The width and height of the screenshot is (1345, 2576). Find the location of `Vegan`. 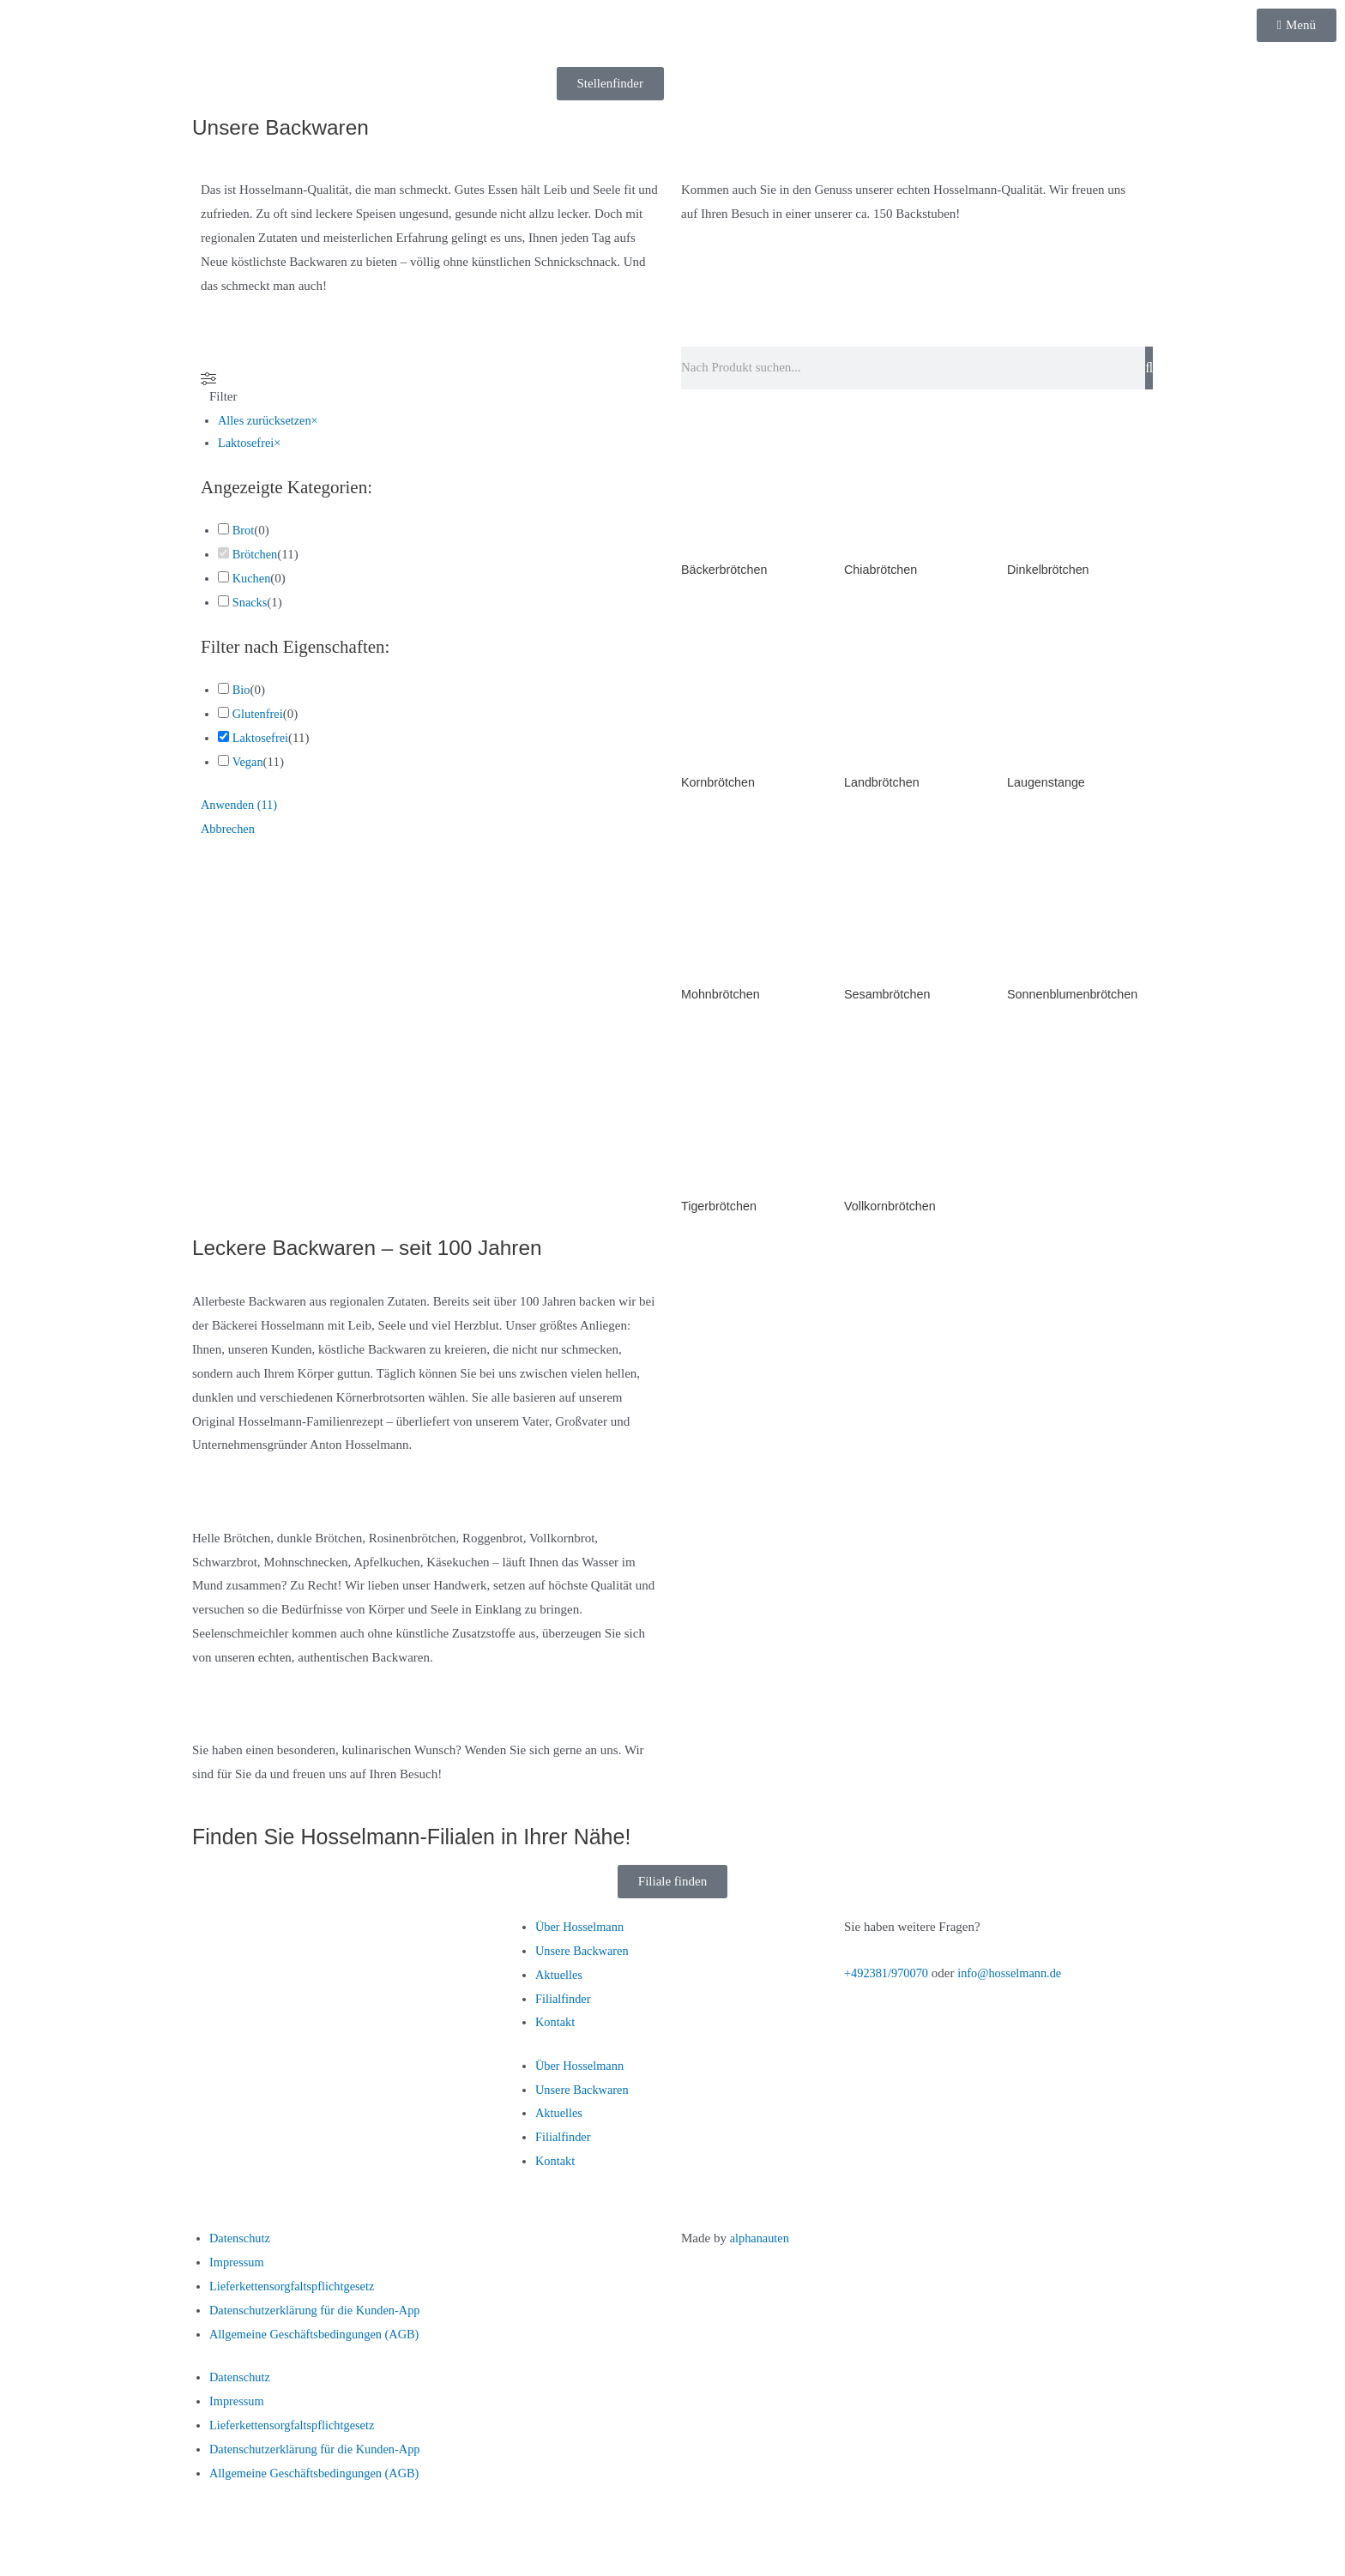

Vegan is located at coordinates (248, 763).